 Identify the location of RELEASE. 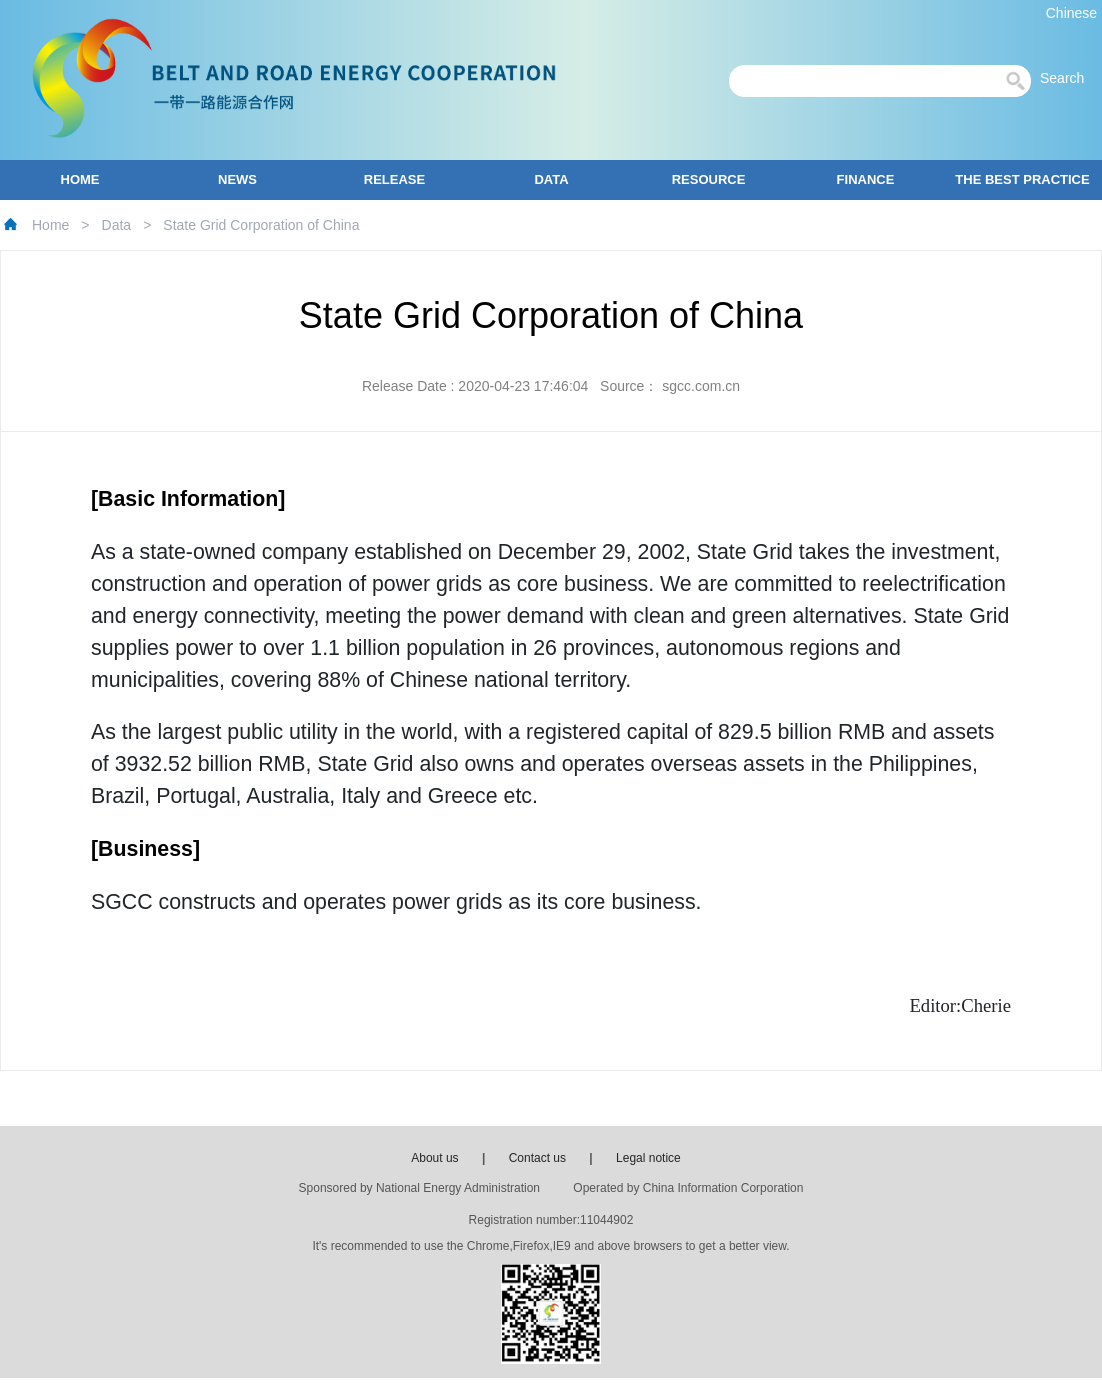
(394, 179).